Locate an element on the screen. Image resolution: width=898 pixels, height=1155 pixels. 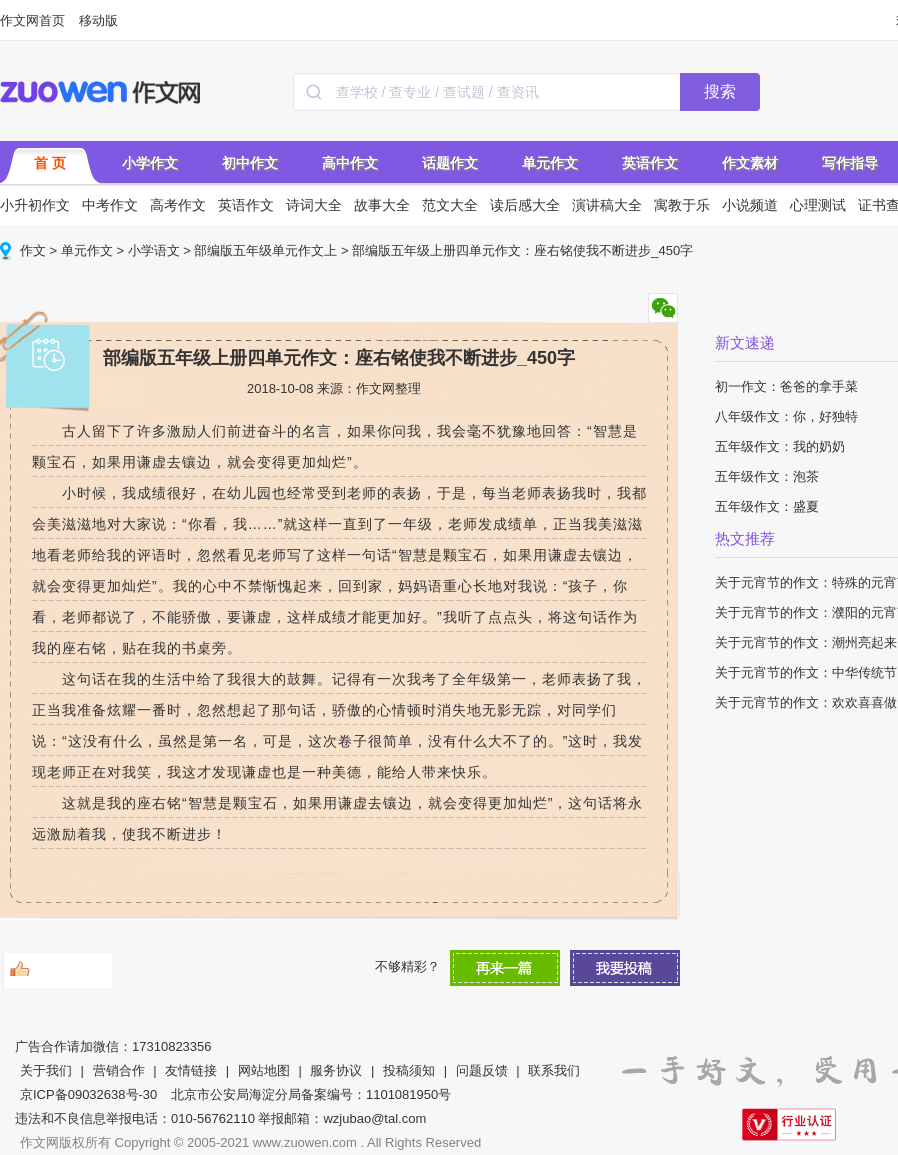
读后感大全 is located at coordinates (525, 205).